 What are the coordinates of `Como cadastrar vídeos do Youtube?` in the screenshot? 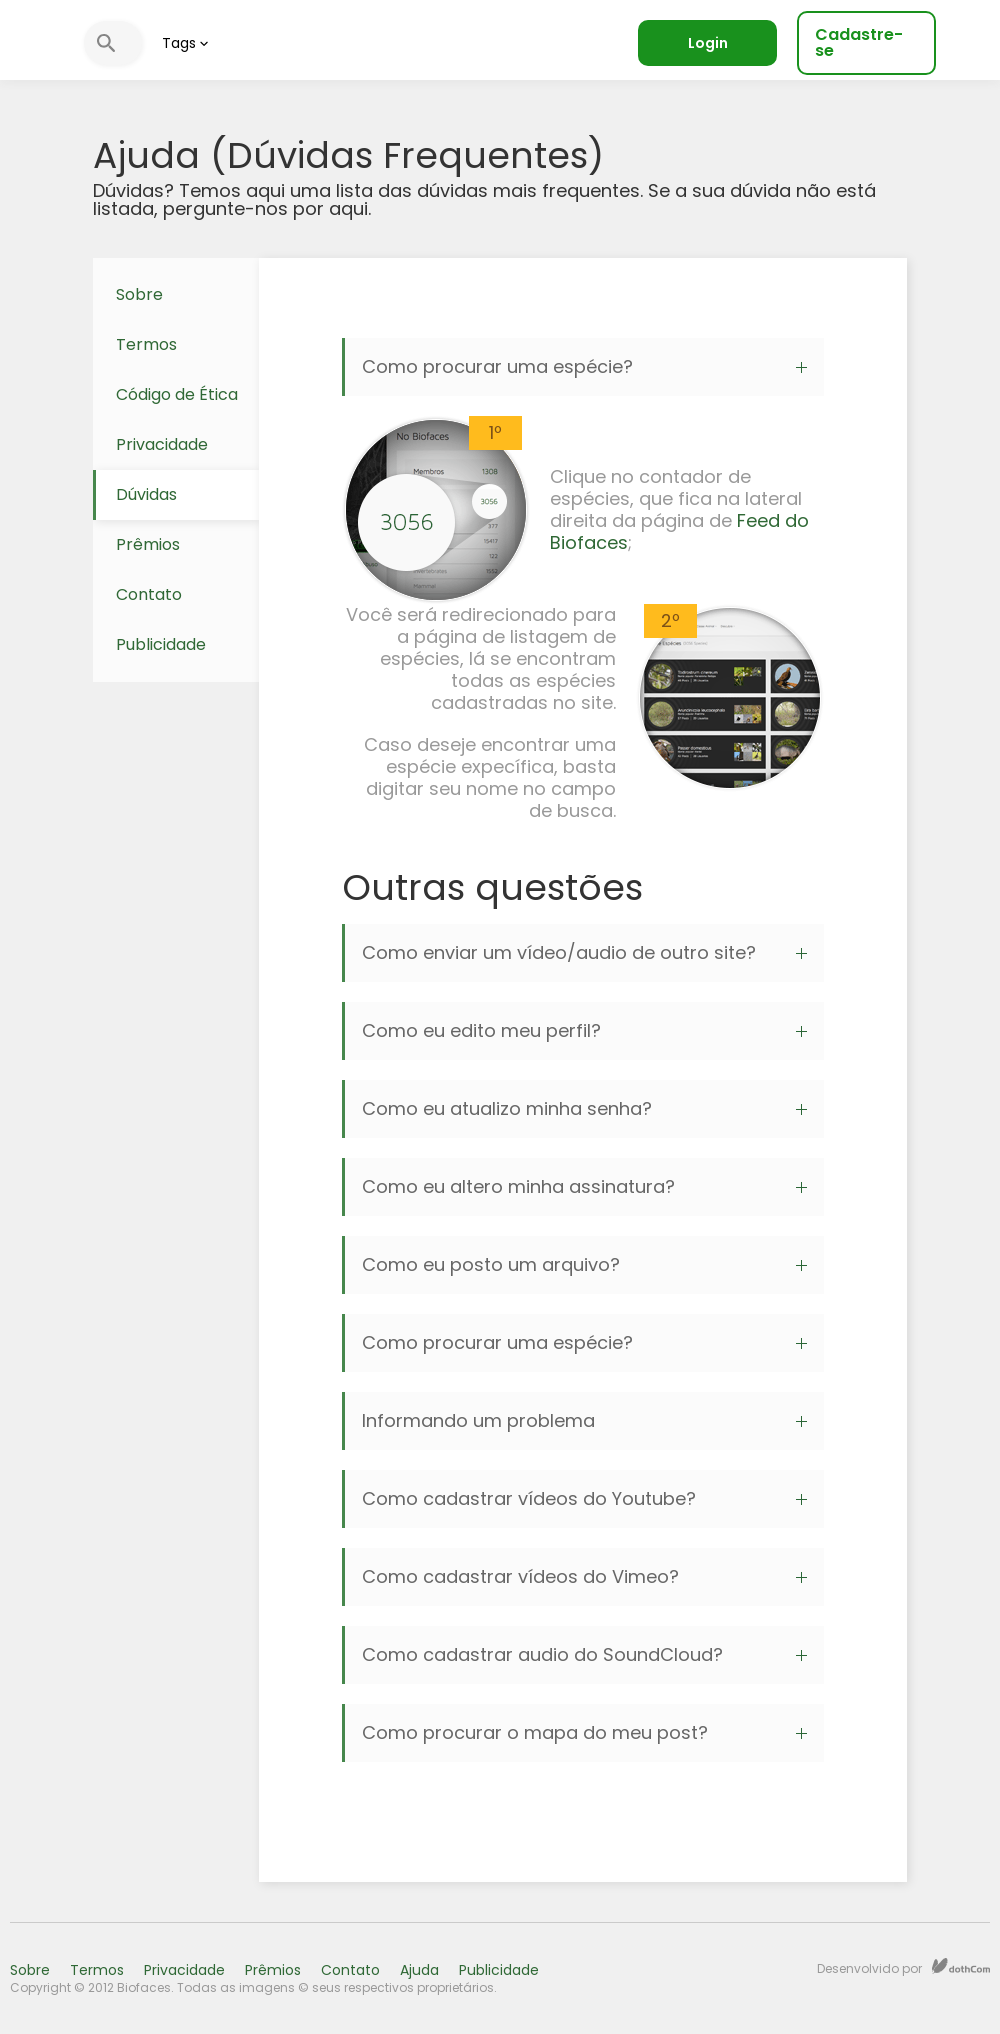 It's located at (584, 1498).